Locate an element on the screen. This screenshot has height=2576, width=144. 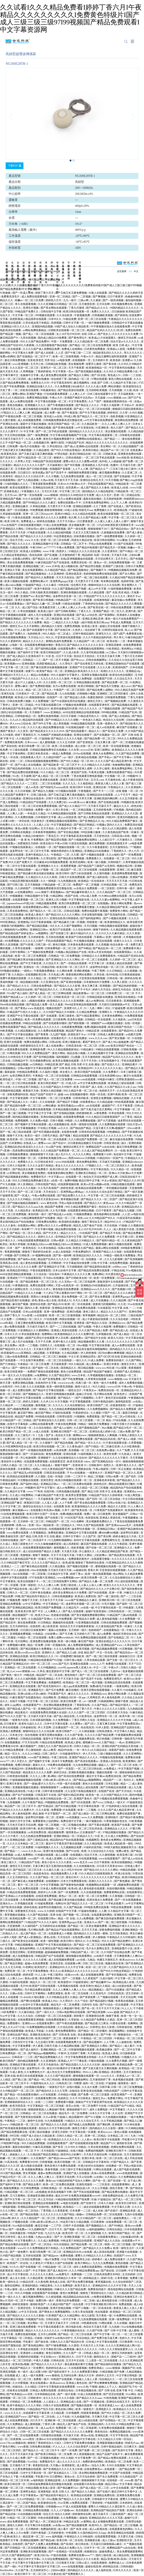
丁香伊人网 is located at coordinates (49, 2424).